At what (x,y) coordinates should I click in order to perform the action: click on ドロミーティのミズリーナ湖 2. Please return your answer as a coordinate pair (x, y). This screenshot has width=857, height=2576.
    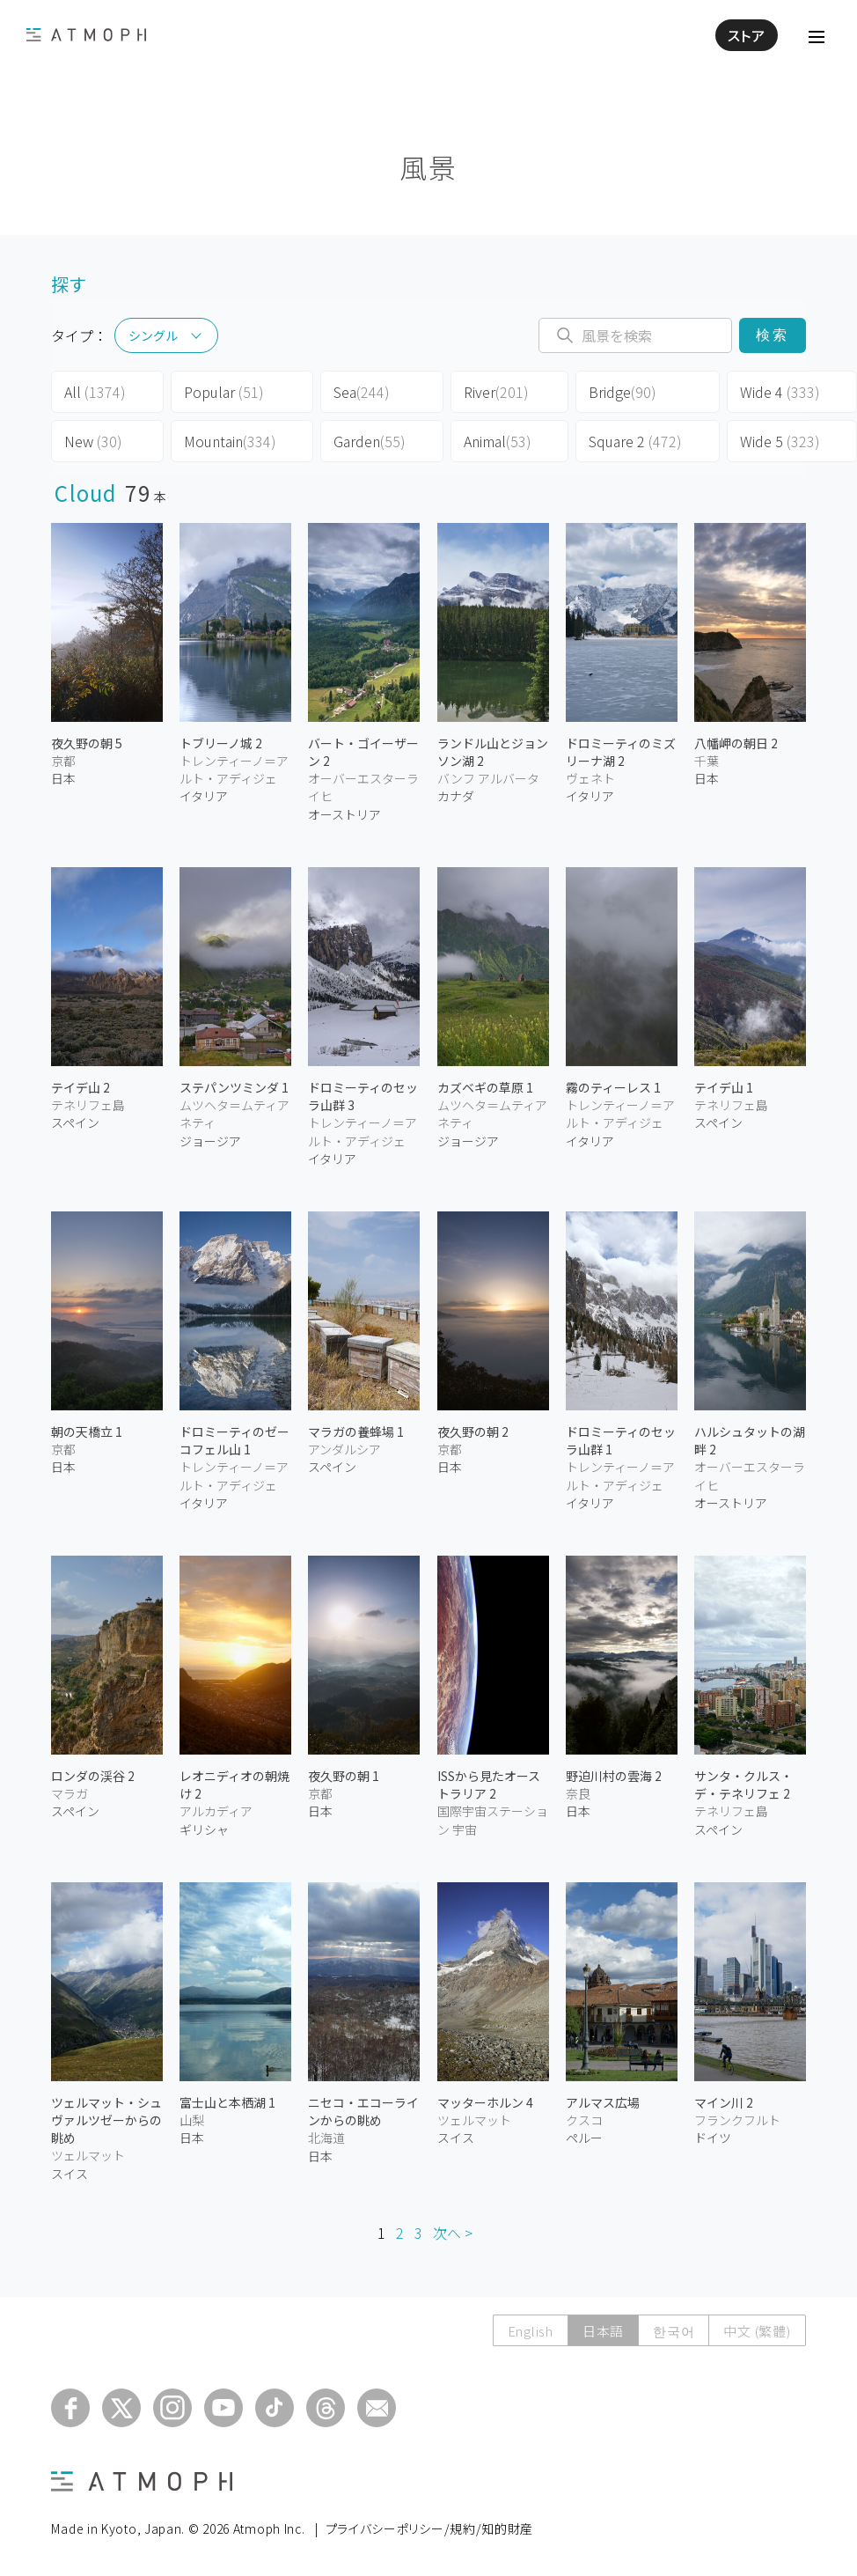
    Looking at the image, I should click on (621, 751).